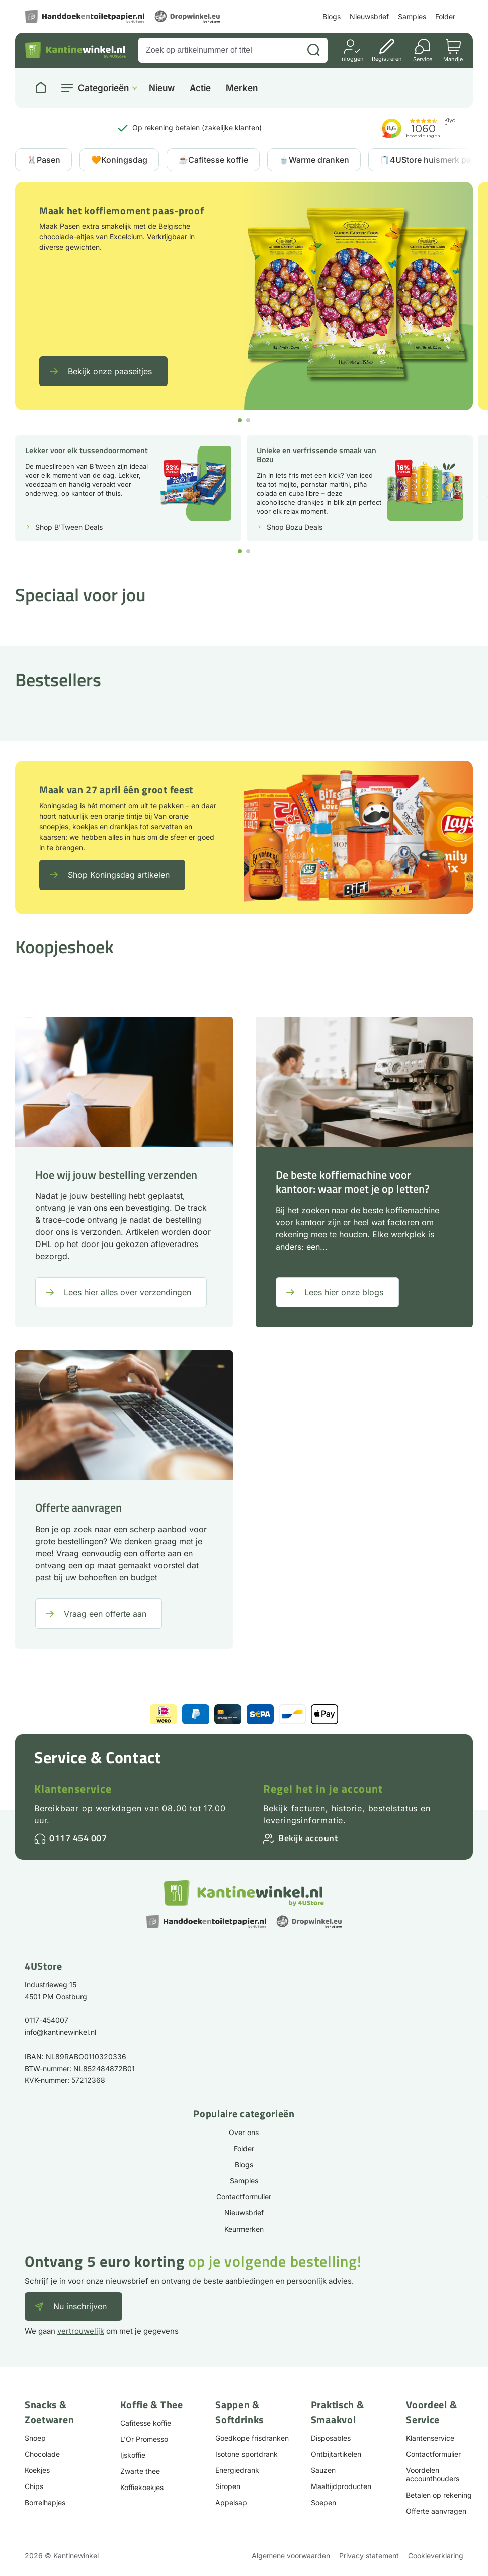 This screenshot has height=2576, width=488. What do you see at coordinates (37, 2470) in the screenshot?
I see `Koekjes` at bounding box center [37, 2470].